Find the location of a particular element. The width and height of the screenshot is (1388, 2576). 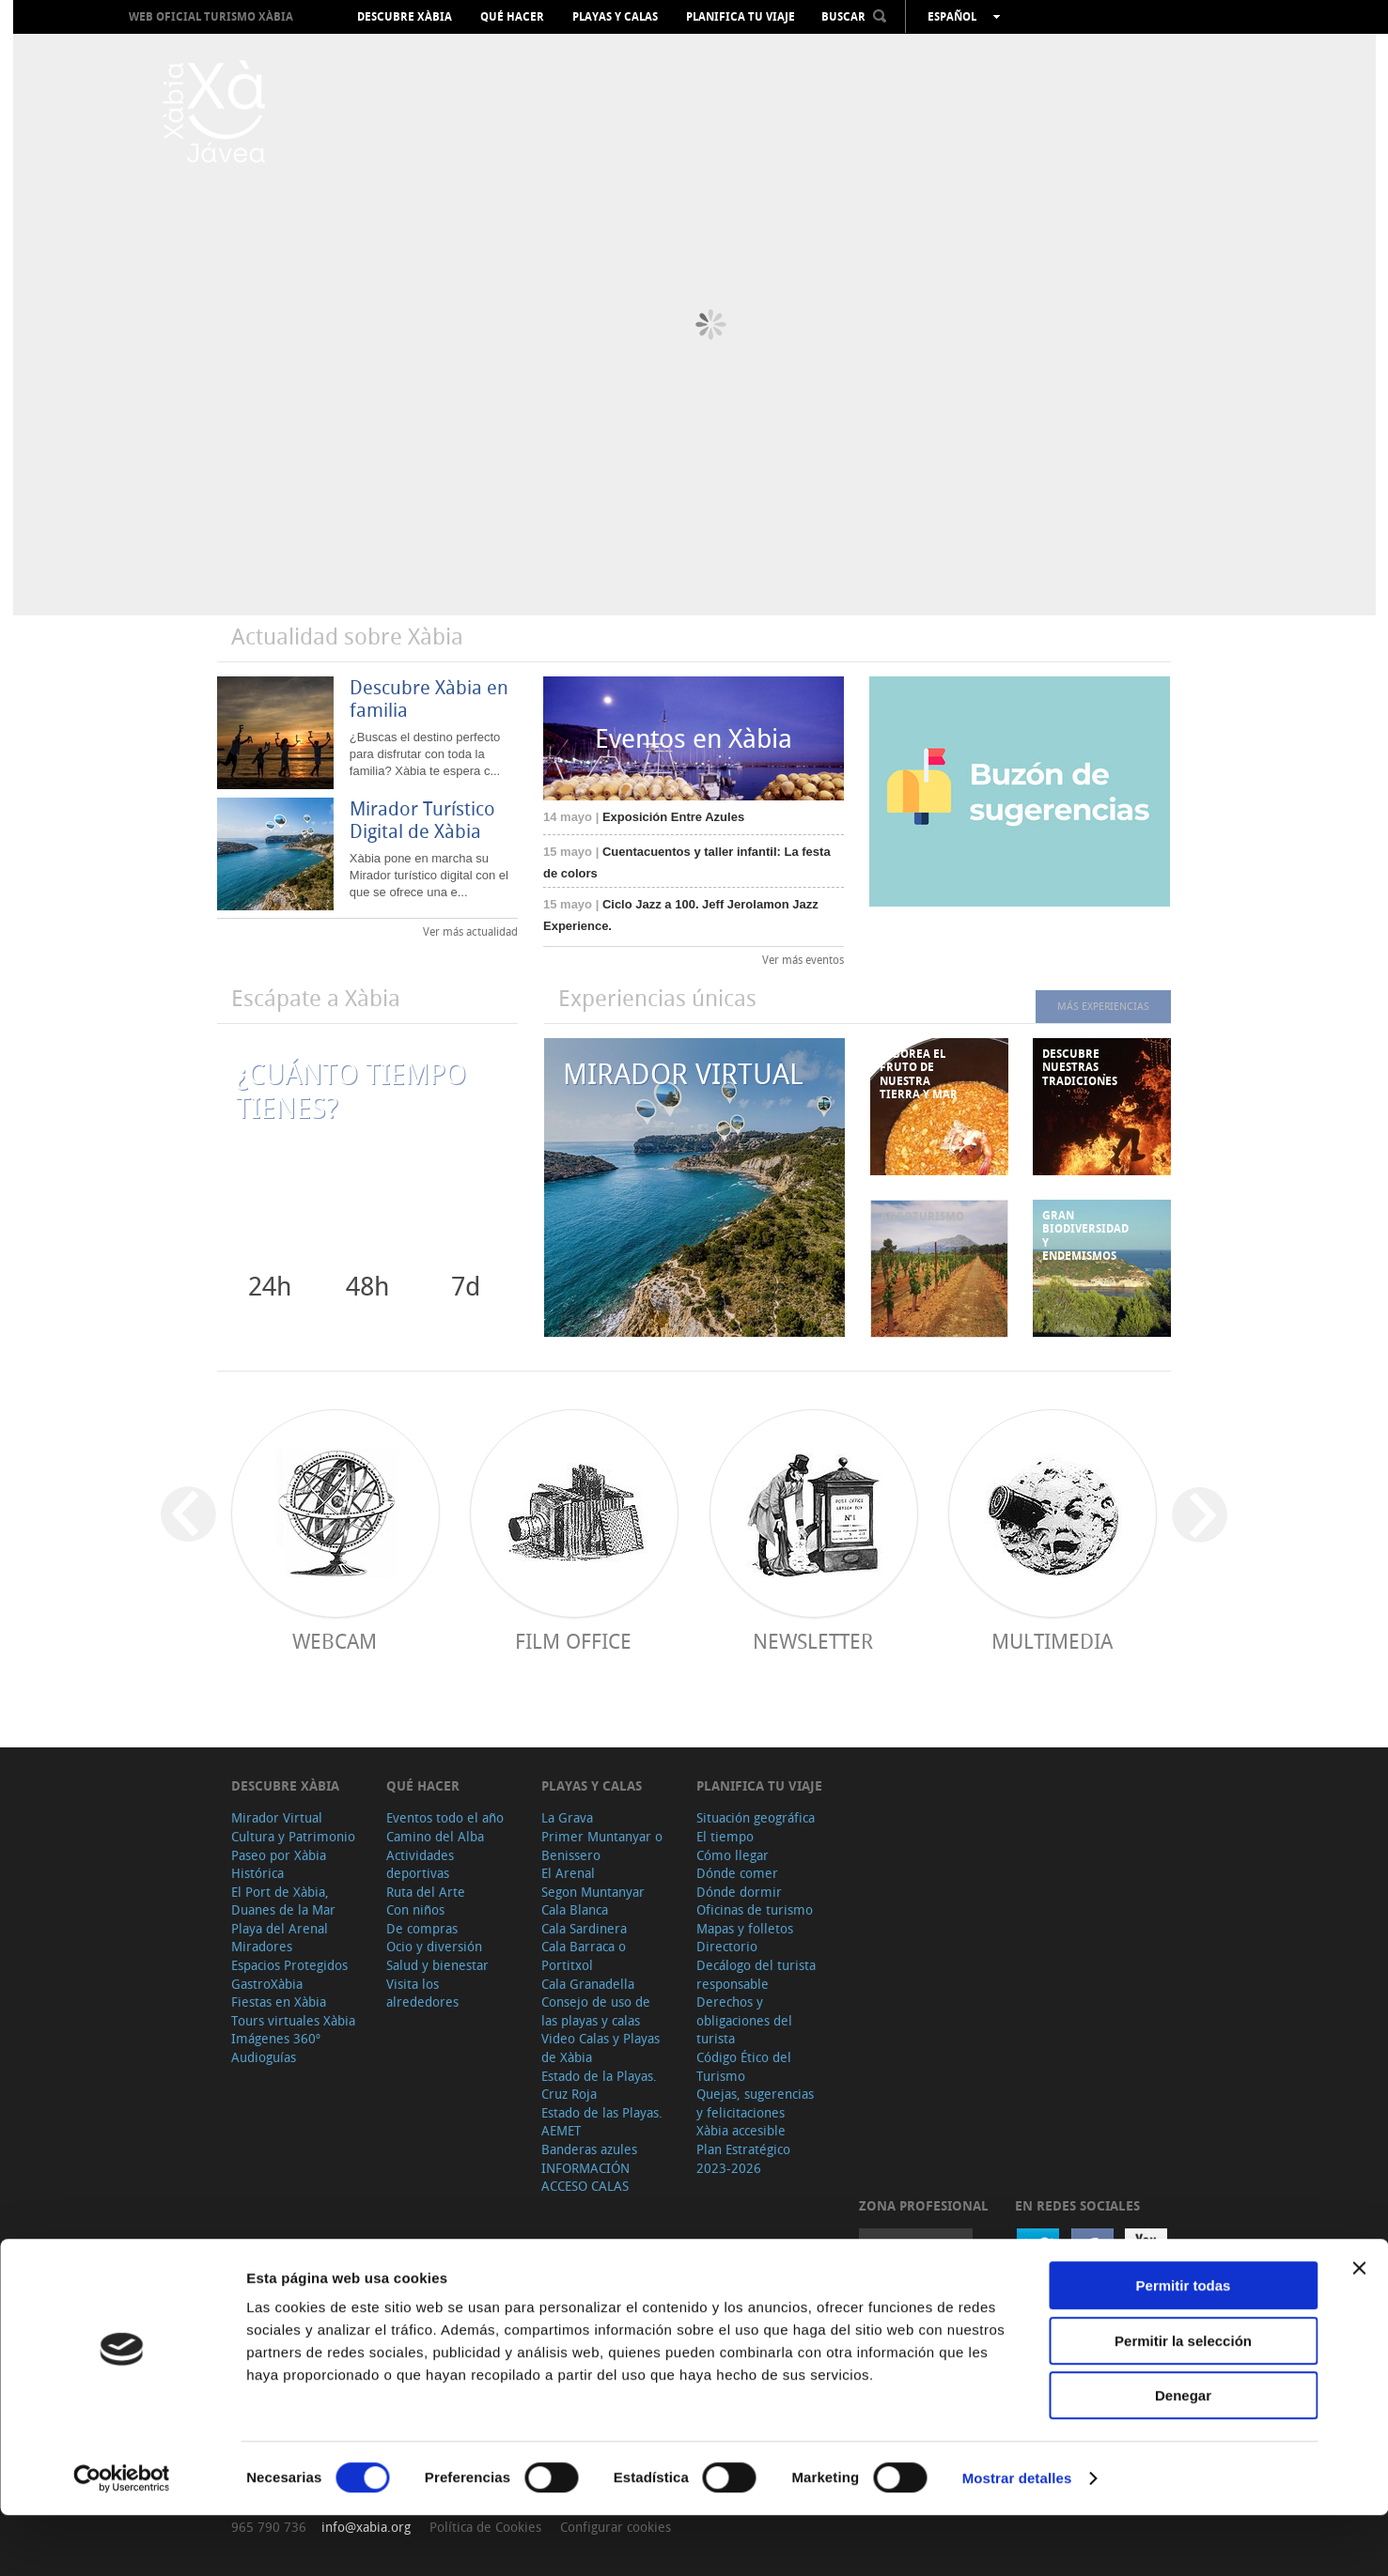

Estado de las Playas. AEMET is located at coordinates (602, 2121).